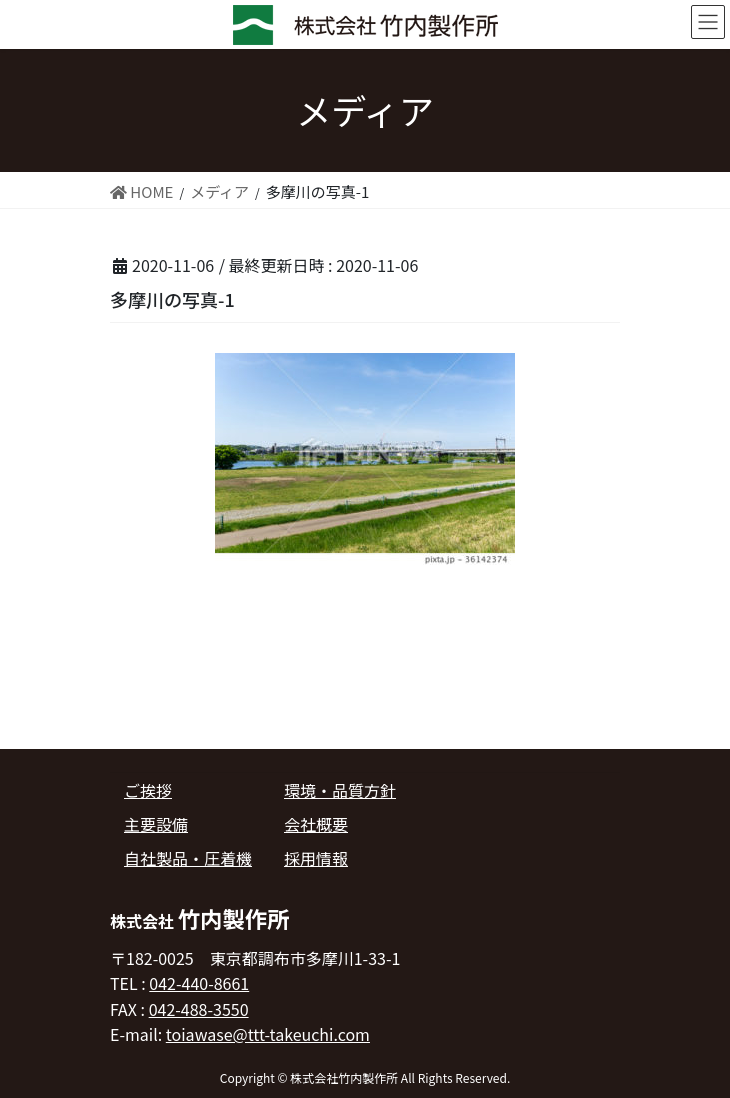  I want to click on 042-488-3550, so click(199, 1009).